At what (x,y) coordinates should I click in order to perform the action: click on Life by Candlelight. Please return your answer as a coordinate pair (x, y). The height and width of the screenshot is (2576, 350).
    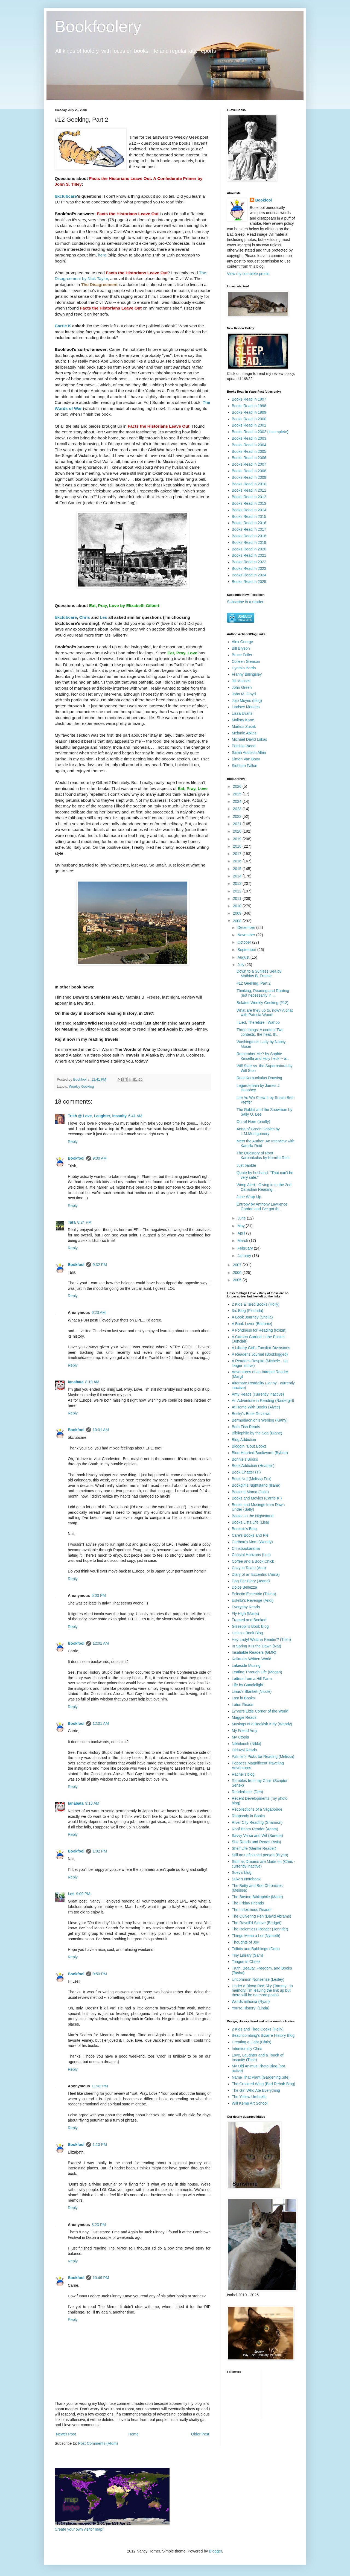
    Looking at the image, I should click on (247, 1685).